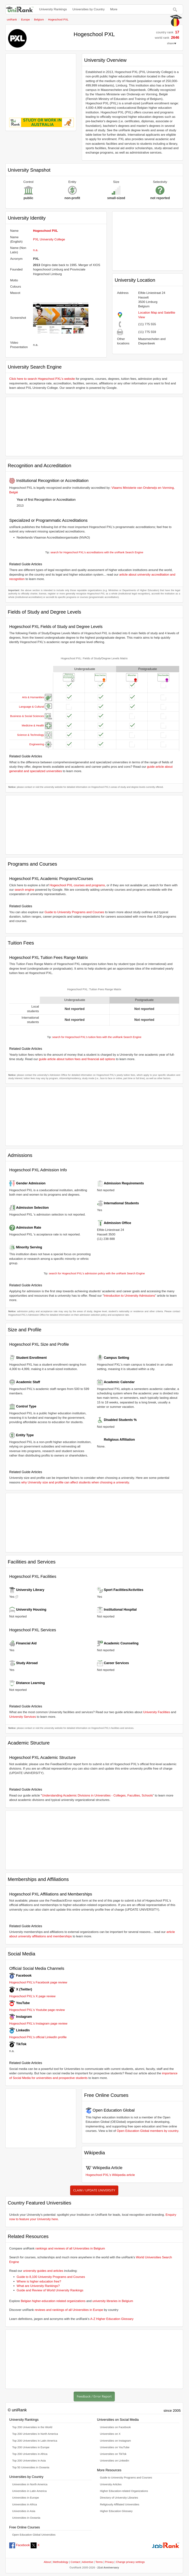 The image size is (189, 2576). Describe the element at coordinates (119, 2504) in the screenshot. I see `Religiously Affiliated Universities` at that location.